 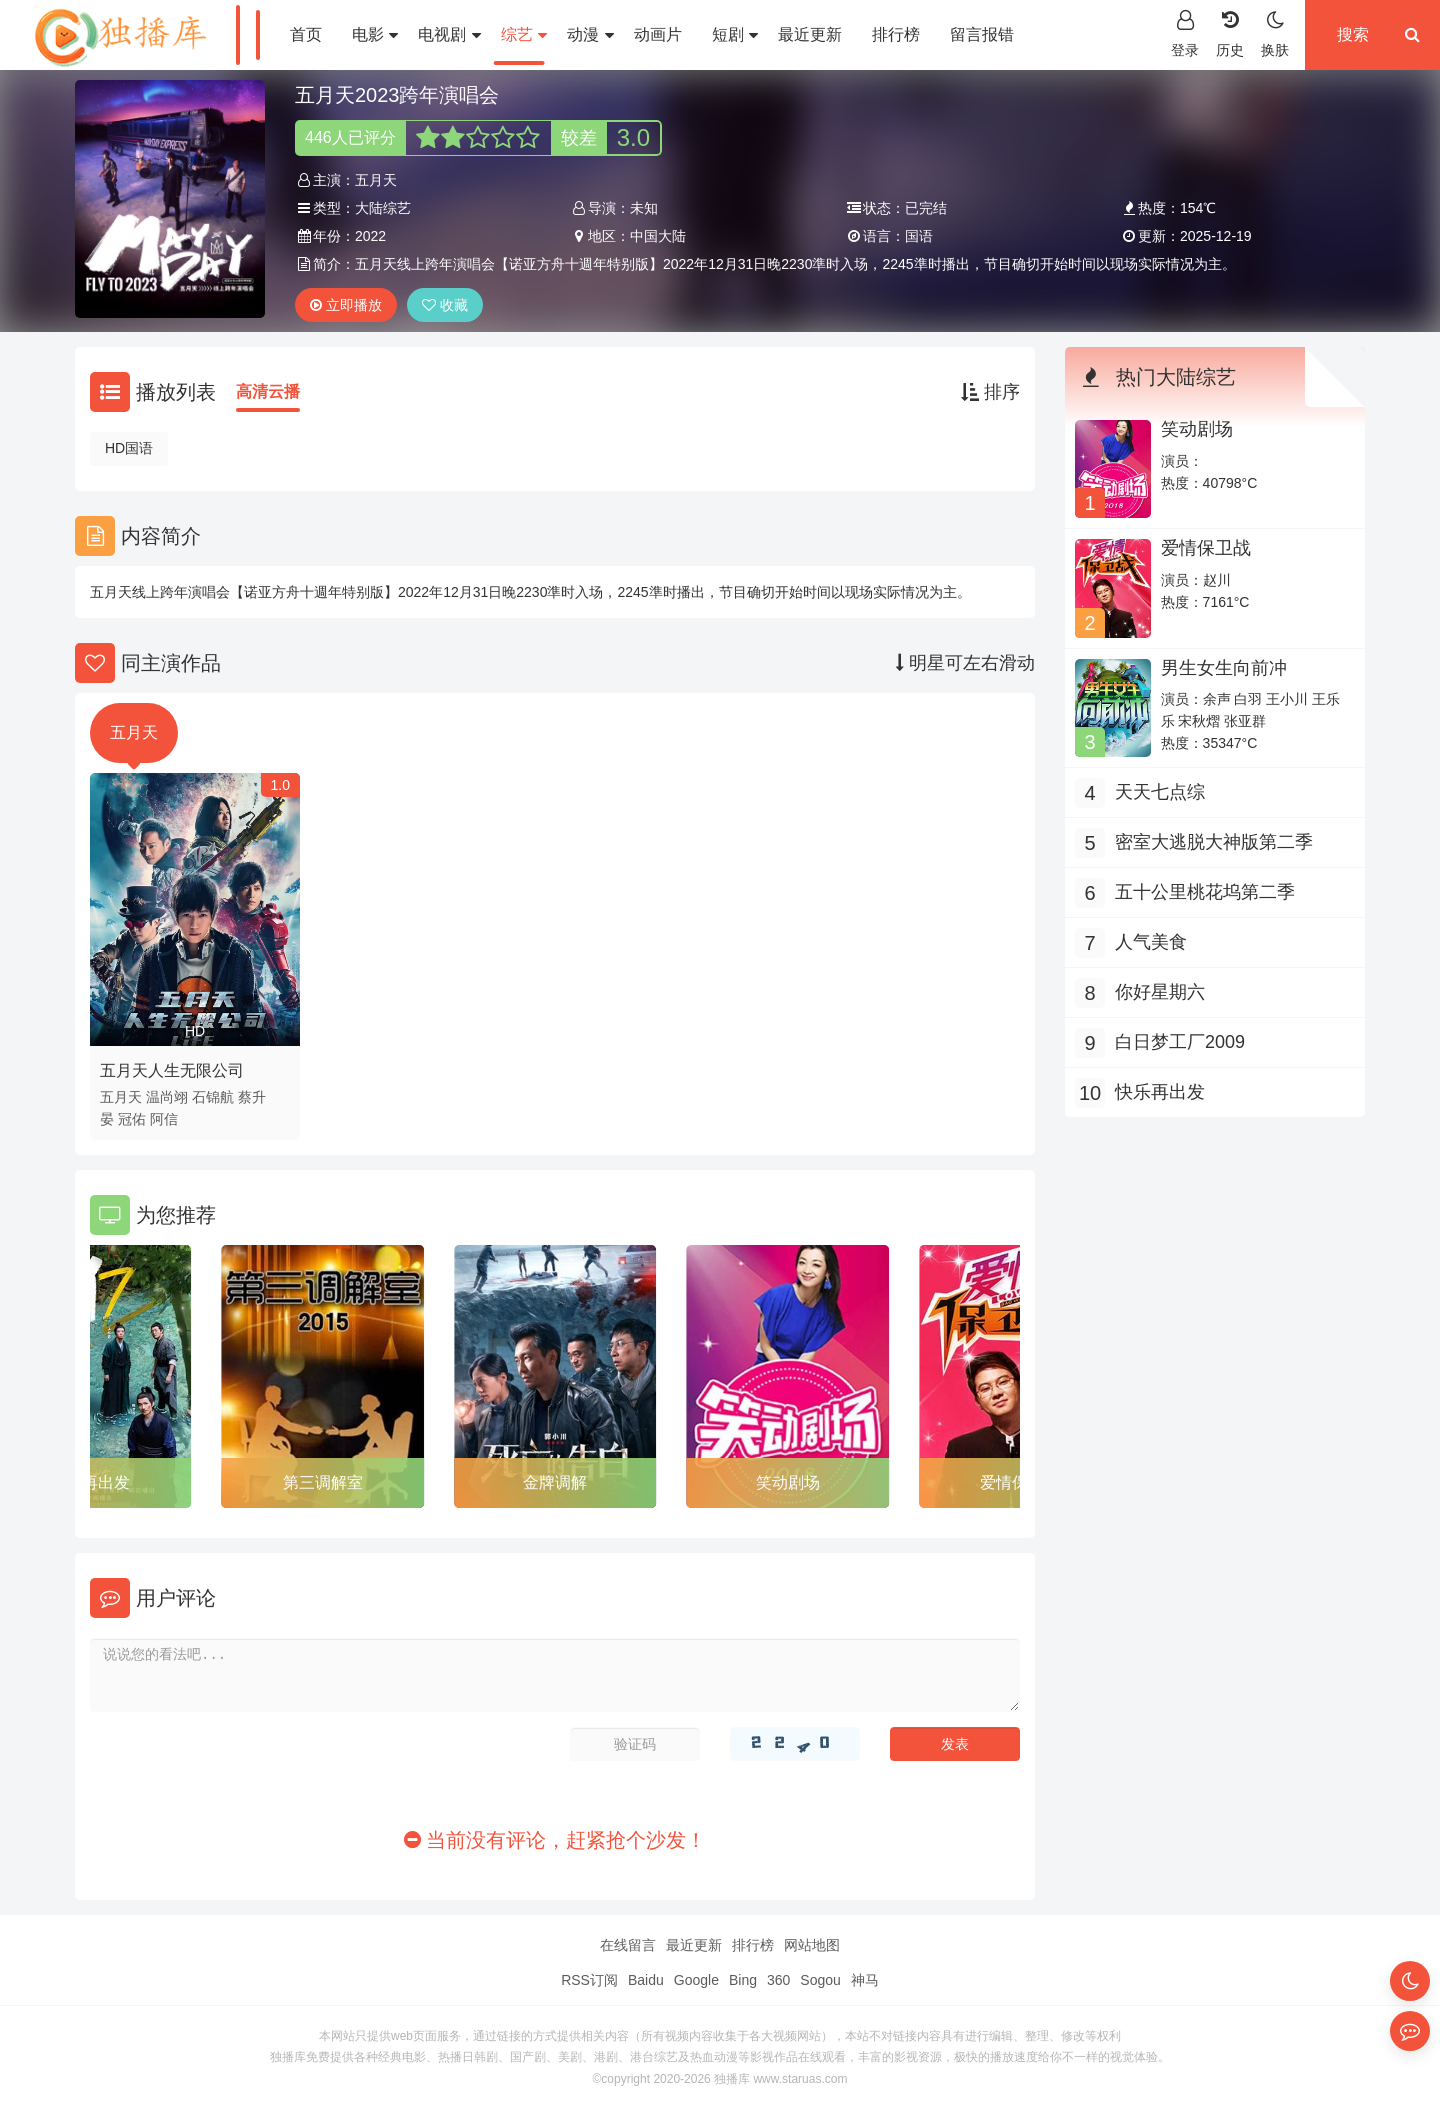 I want to click on 大陆综艺, so click(x=383, y=208).